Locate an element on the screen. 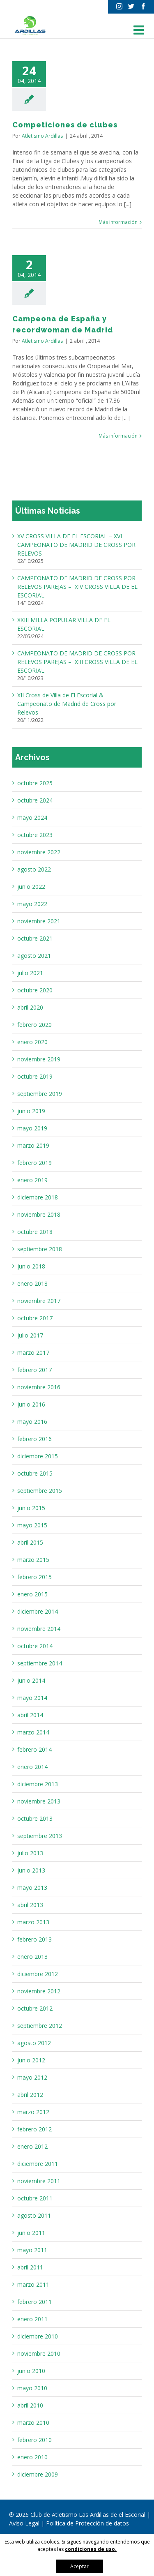  septiembre 2013 is located at coordinates (39, 1836).